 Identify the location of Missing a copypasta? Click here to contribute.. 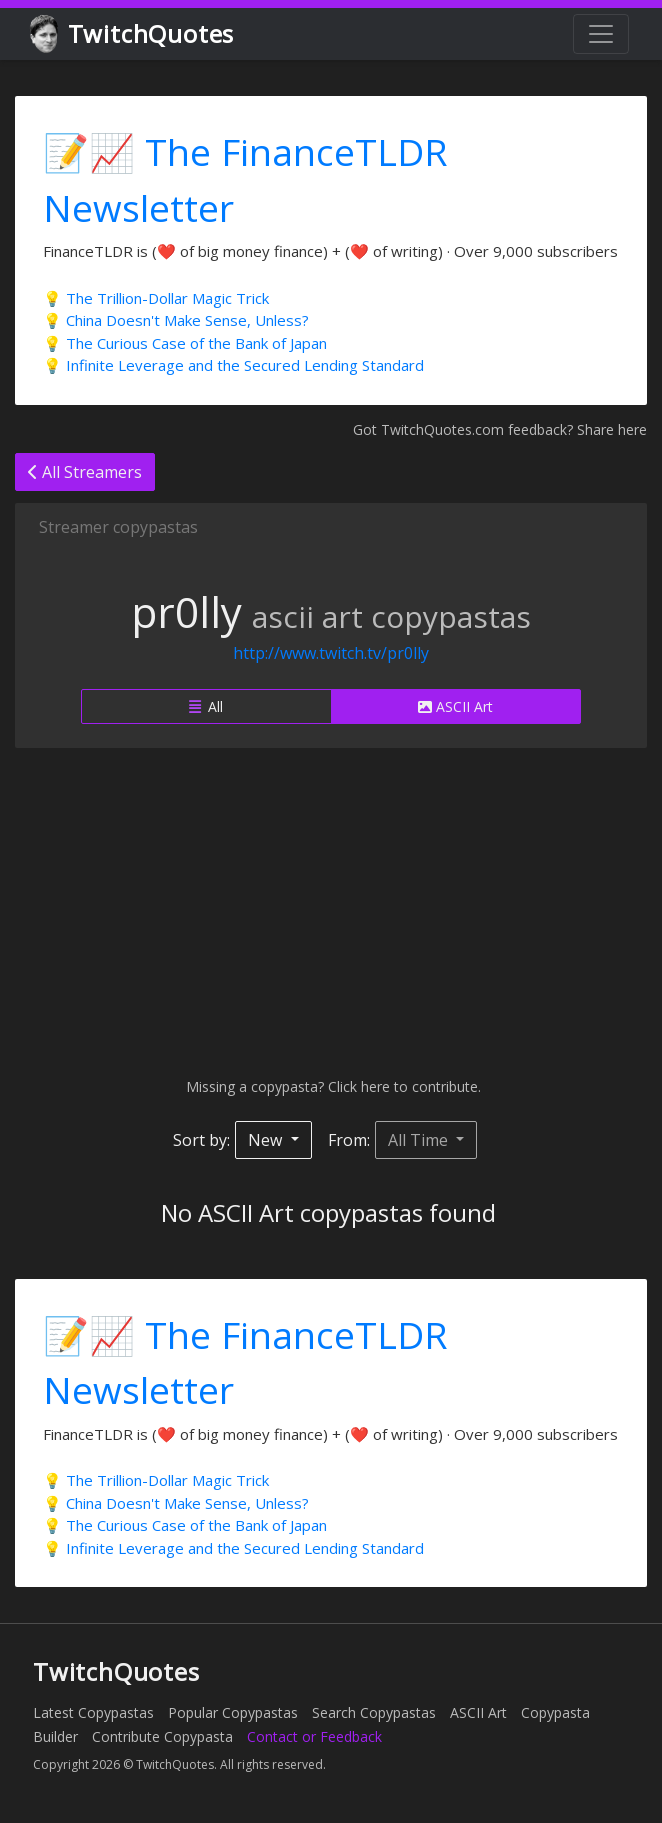
(331, 1086).